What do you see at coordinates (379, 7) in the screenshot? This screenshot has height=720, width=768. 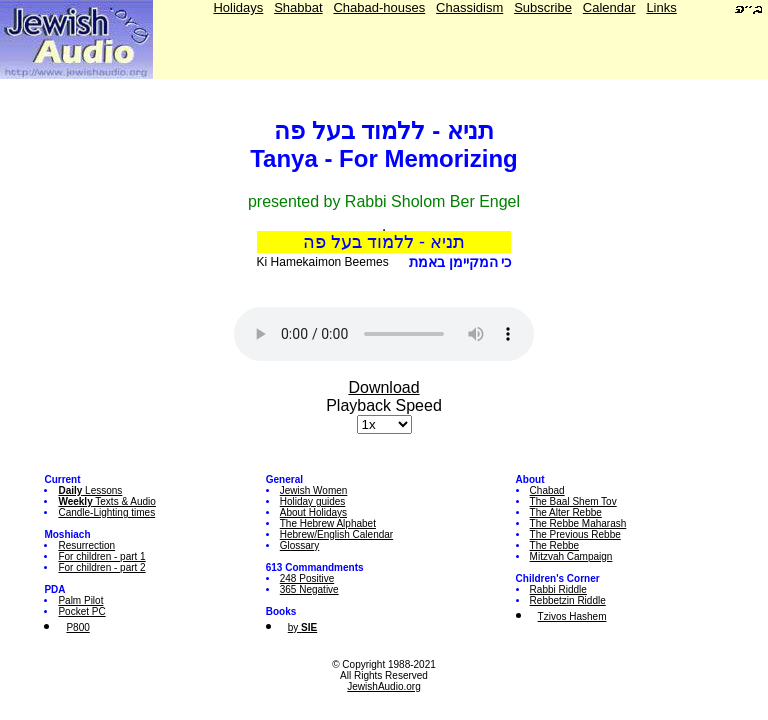 I see `Chabad-houses` at bounding box center [379, 7].